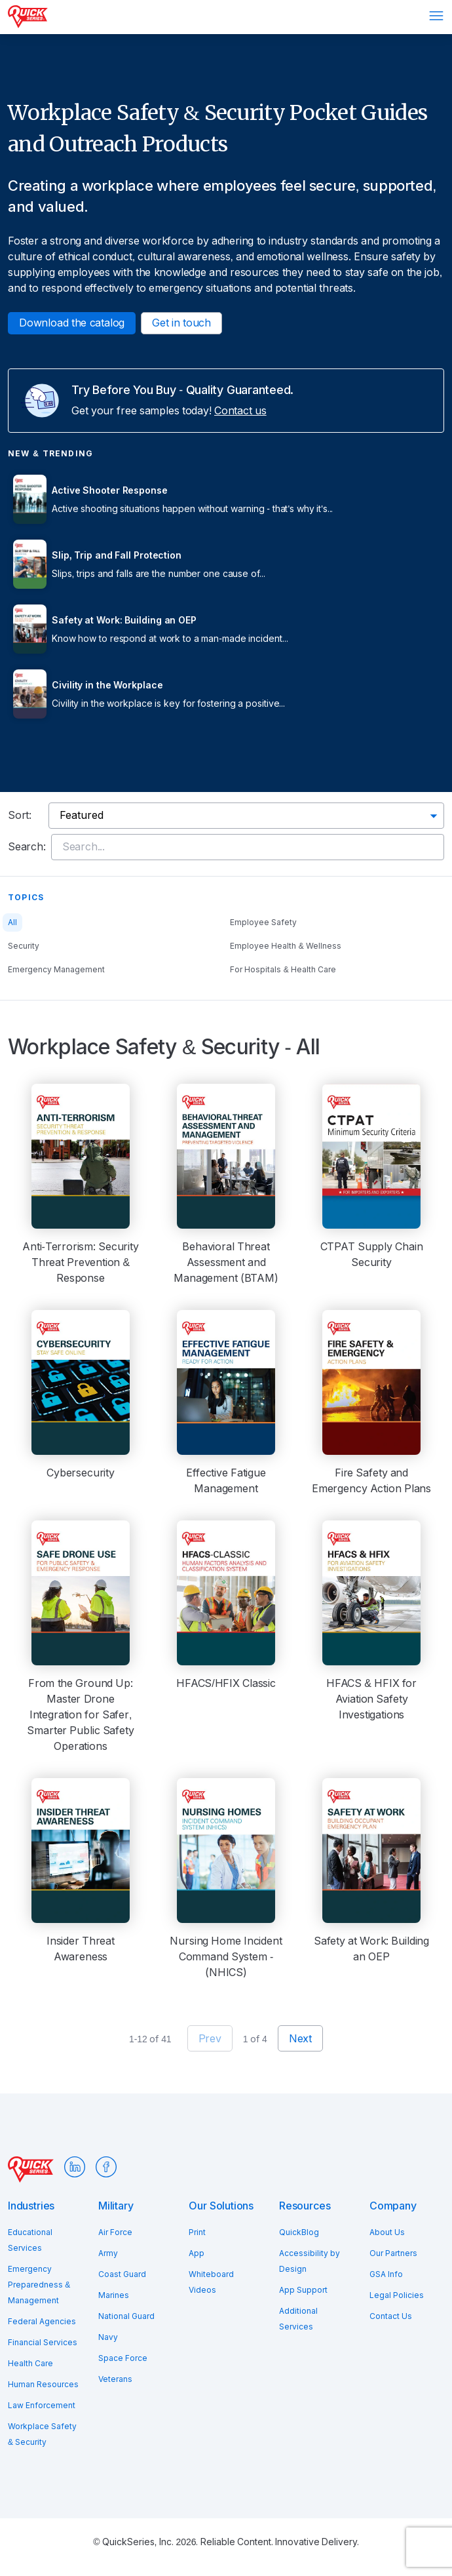  What do you see at coordinates (12, 922) in the screenshot?
I see `All` at bounding box center [12, 922].